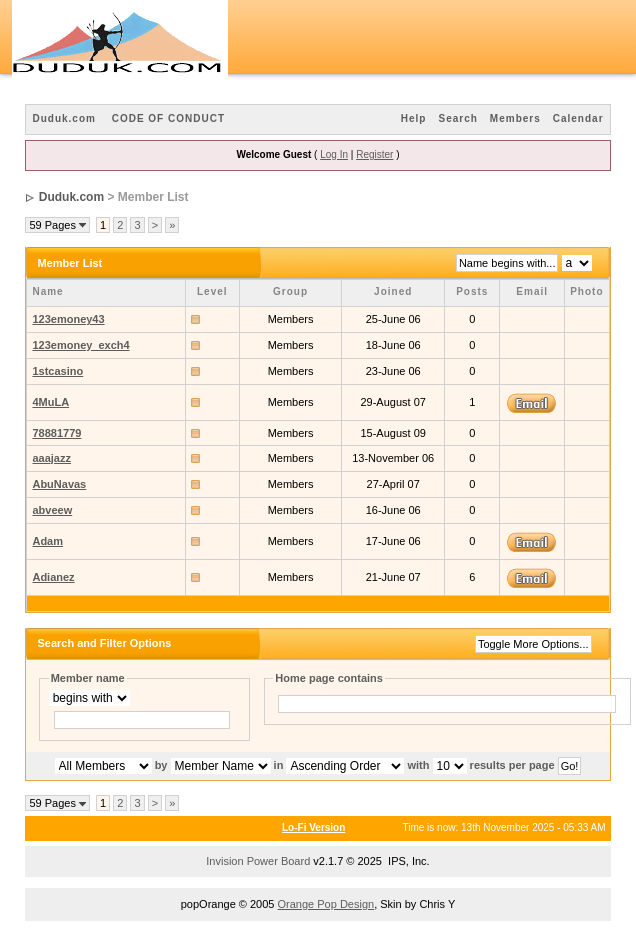 The height and width of the screenshot is (941, 636). I want to click on Orange Pop Design, so click(326, 904).